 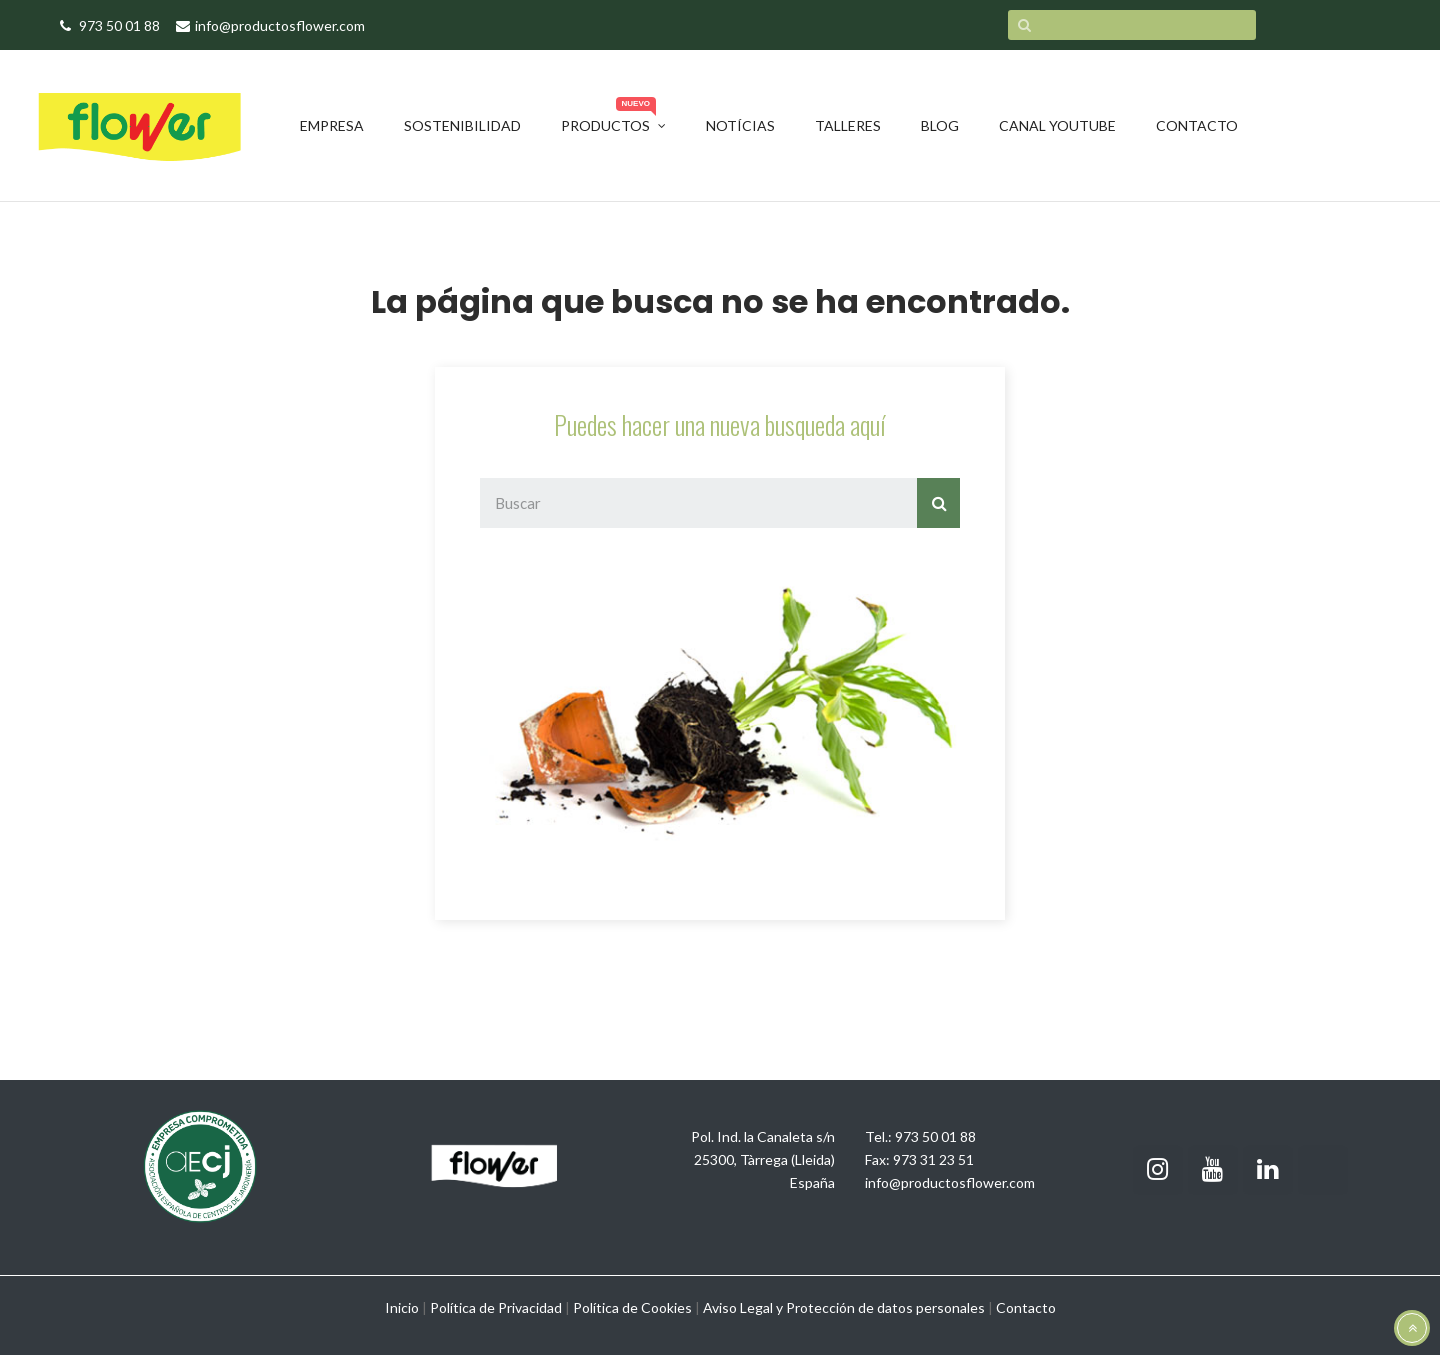 I want to click on Protección de datos personales, so click(x=885, y=1307).